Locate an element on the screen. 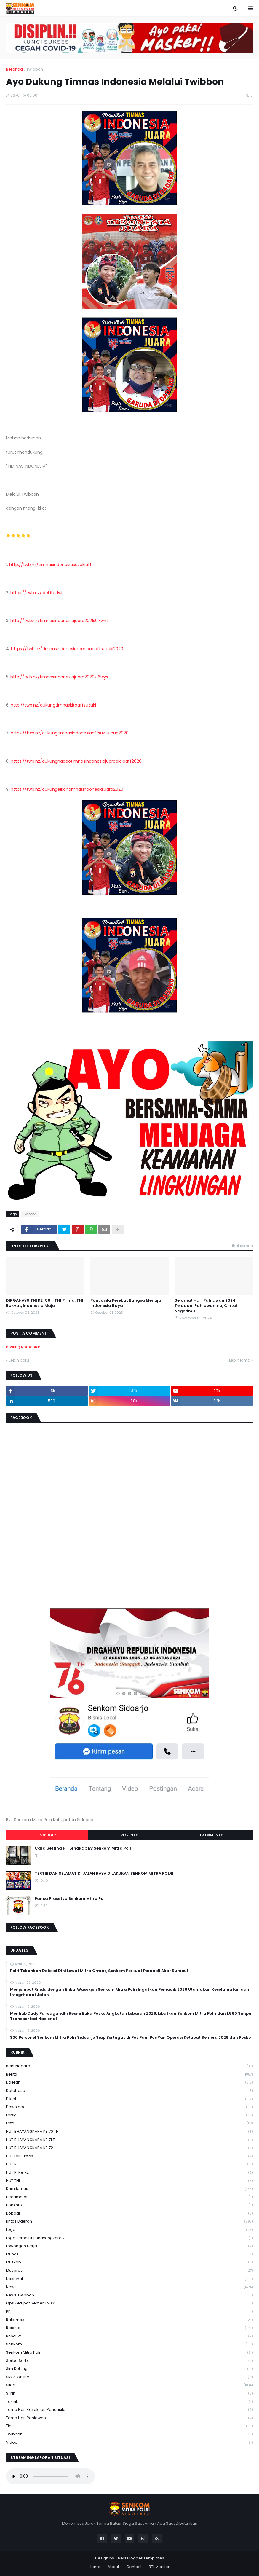 The height and width of the screenshot is (2576, 259). http://twb.nz/timnasindonesiasuzukiaff is located at coordinates (50, 565).